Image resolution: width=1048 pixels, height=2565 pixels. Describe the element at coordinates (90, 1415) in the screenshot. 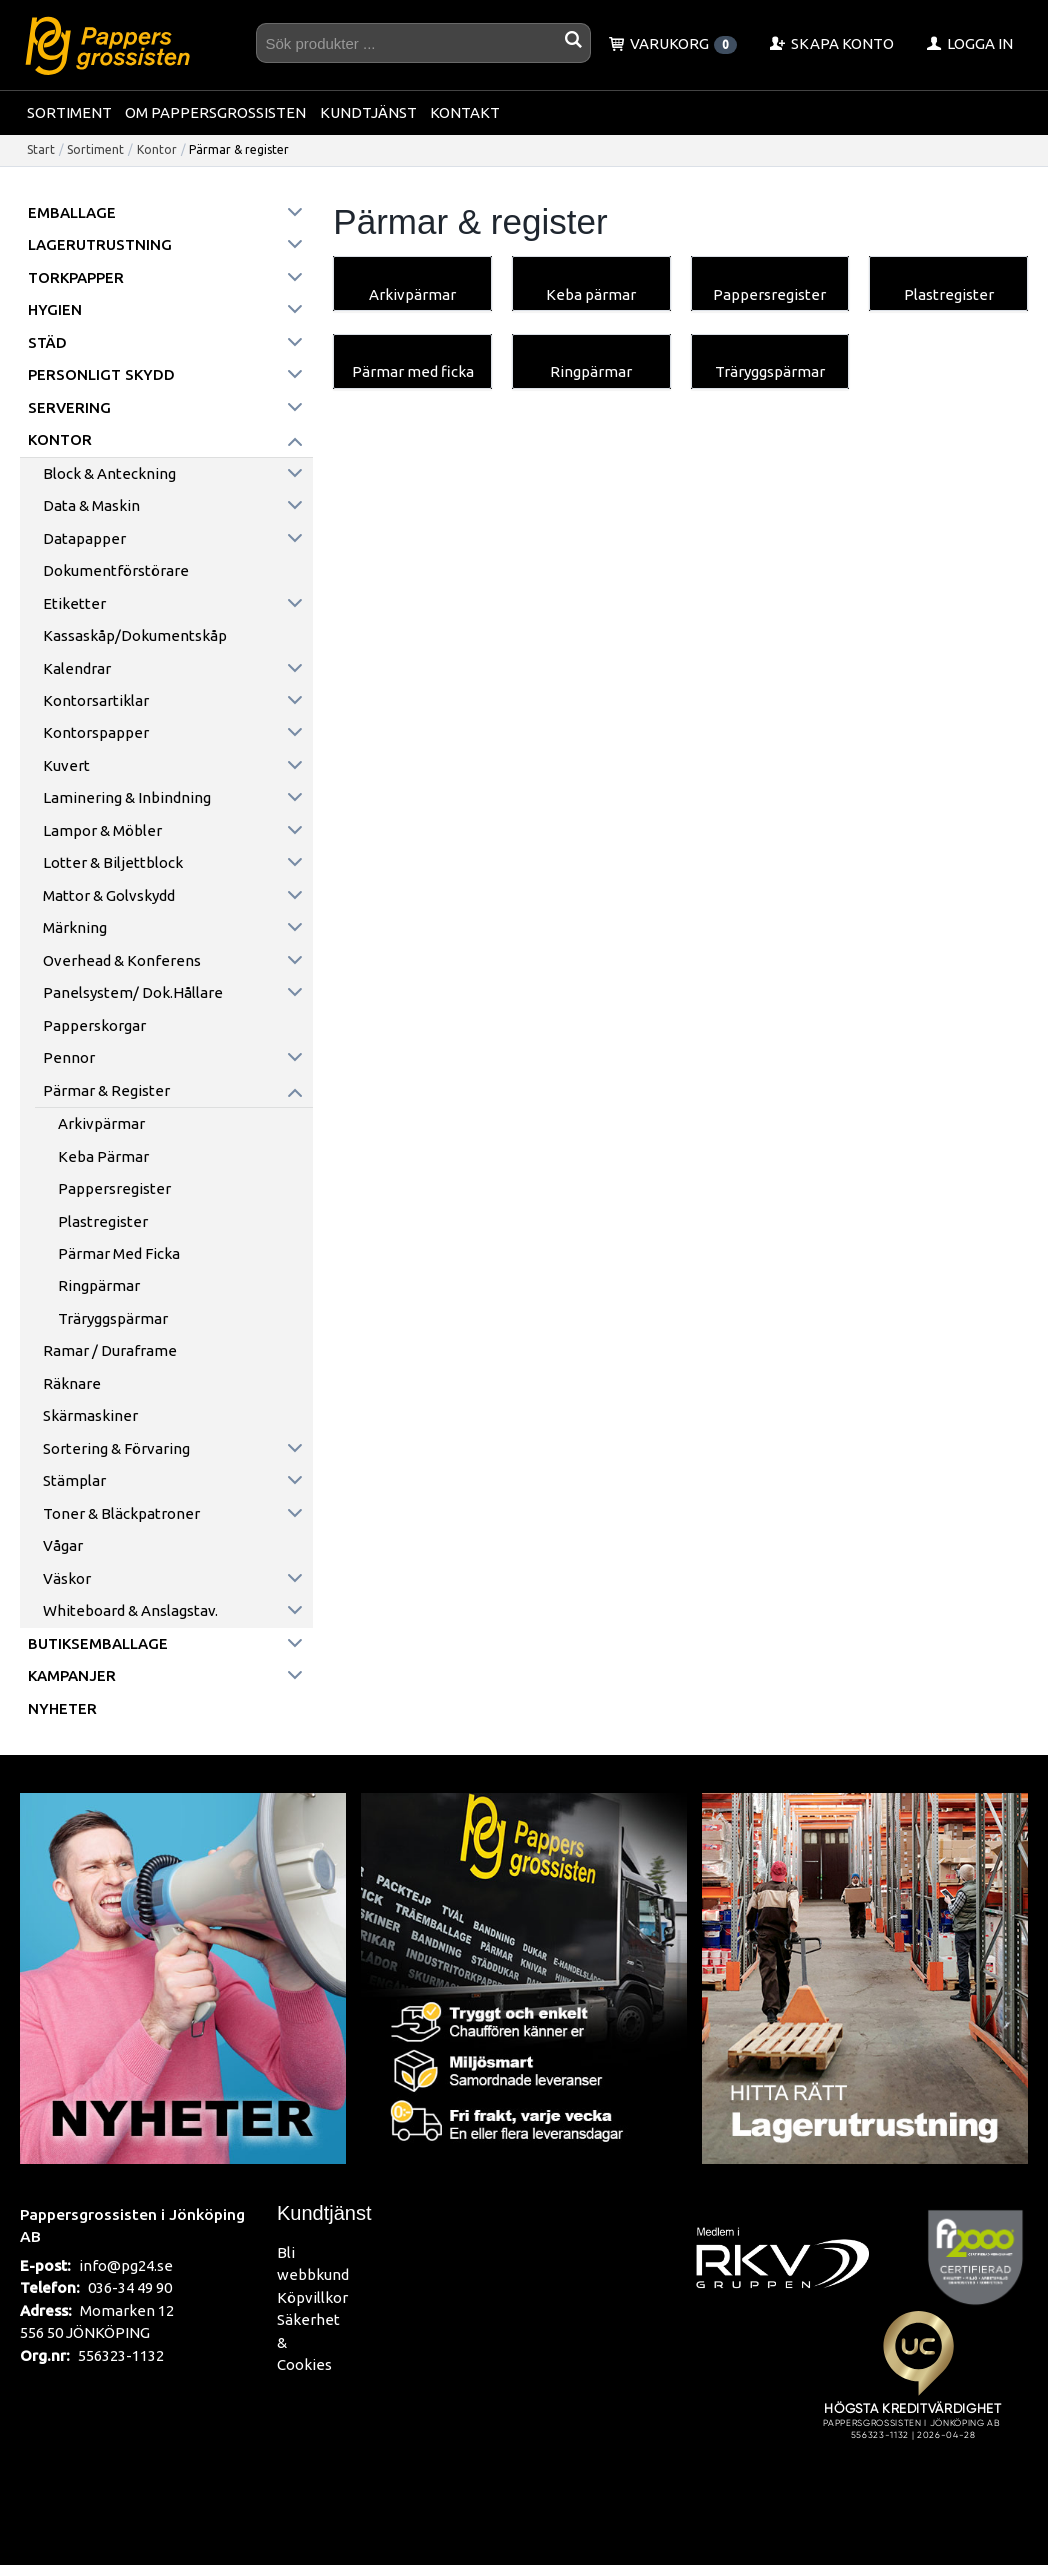

I see `Skärmaskiner` at that location.